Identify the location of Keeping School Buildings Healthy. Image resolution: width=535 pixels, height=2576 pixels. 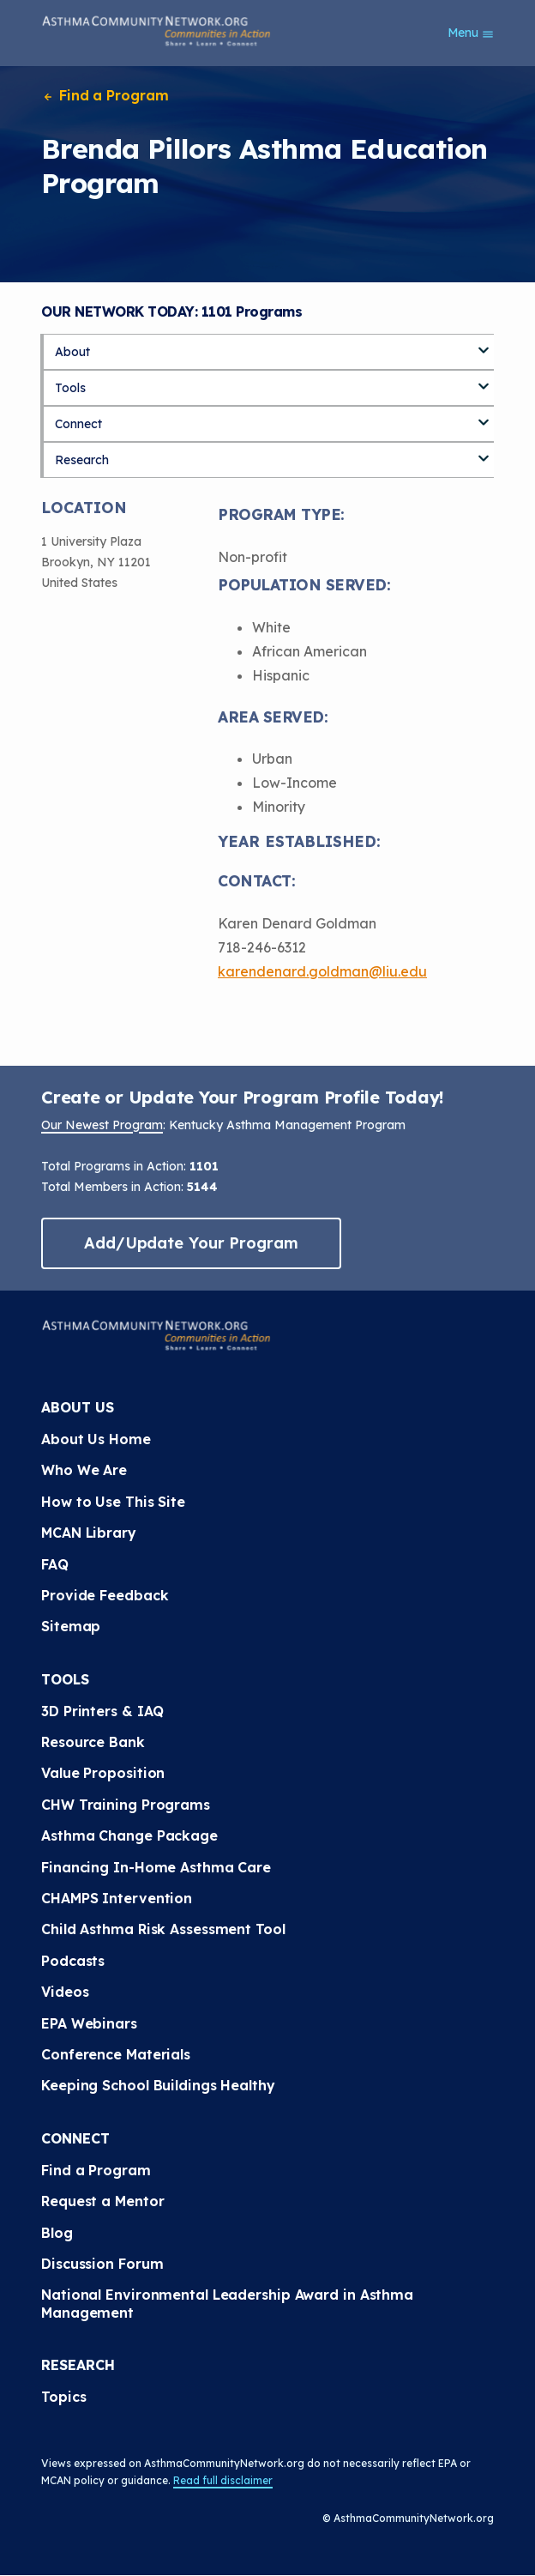
(158, 2085).